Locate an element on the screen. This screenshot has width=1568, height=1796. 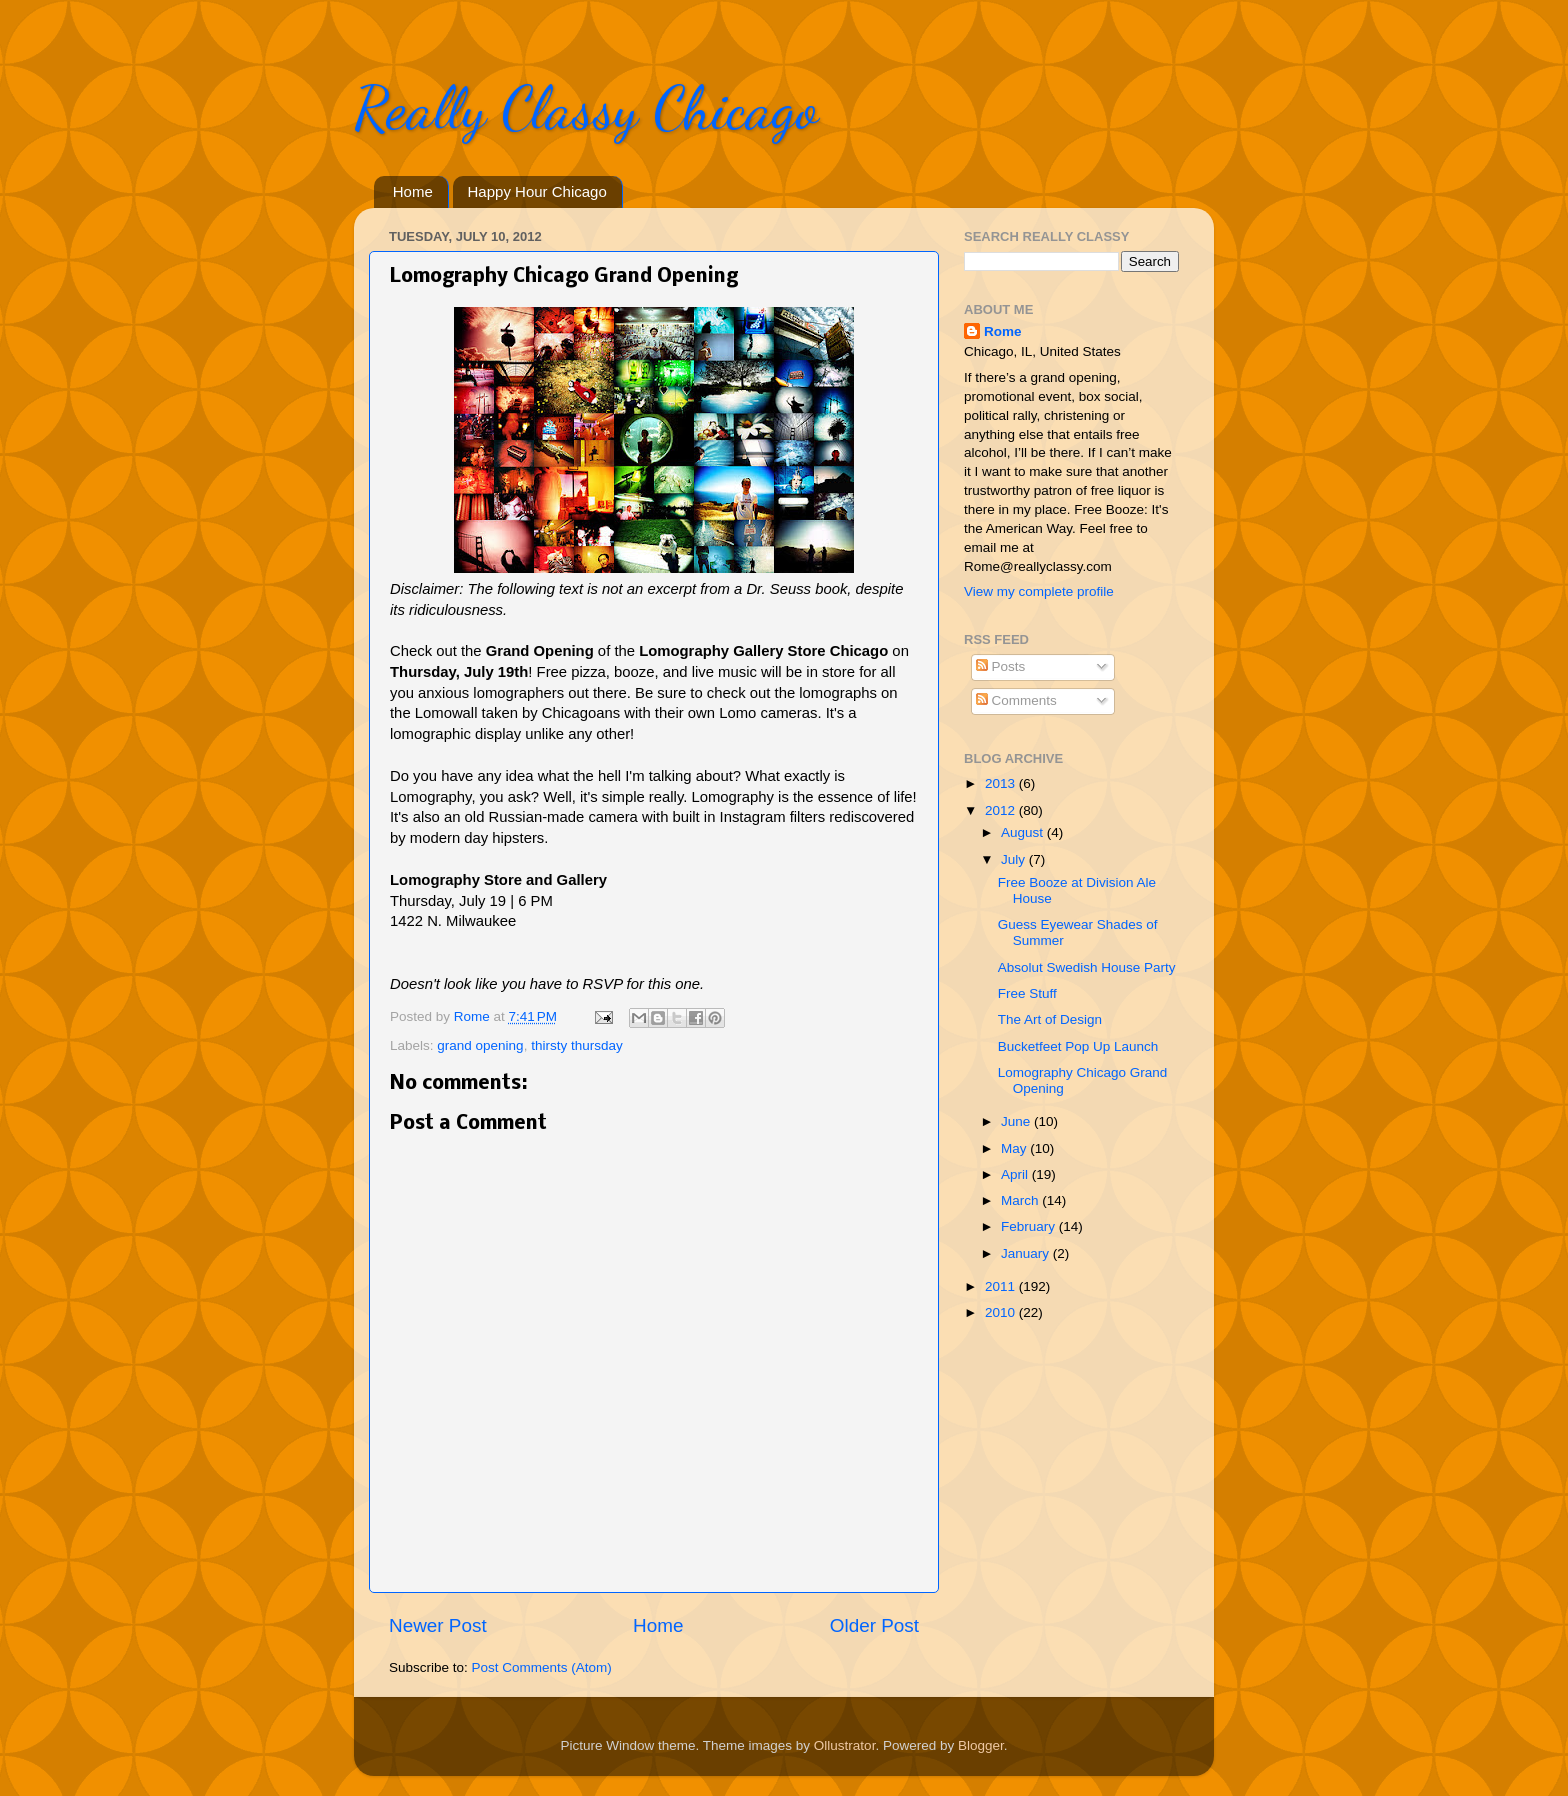
Newer Post is located at coordinates (438, 1625).